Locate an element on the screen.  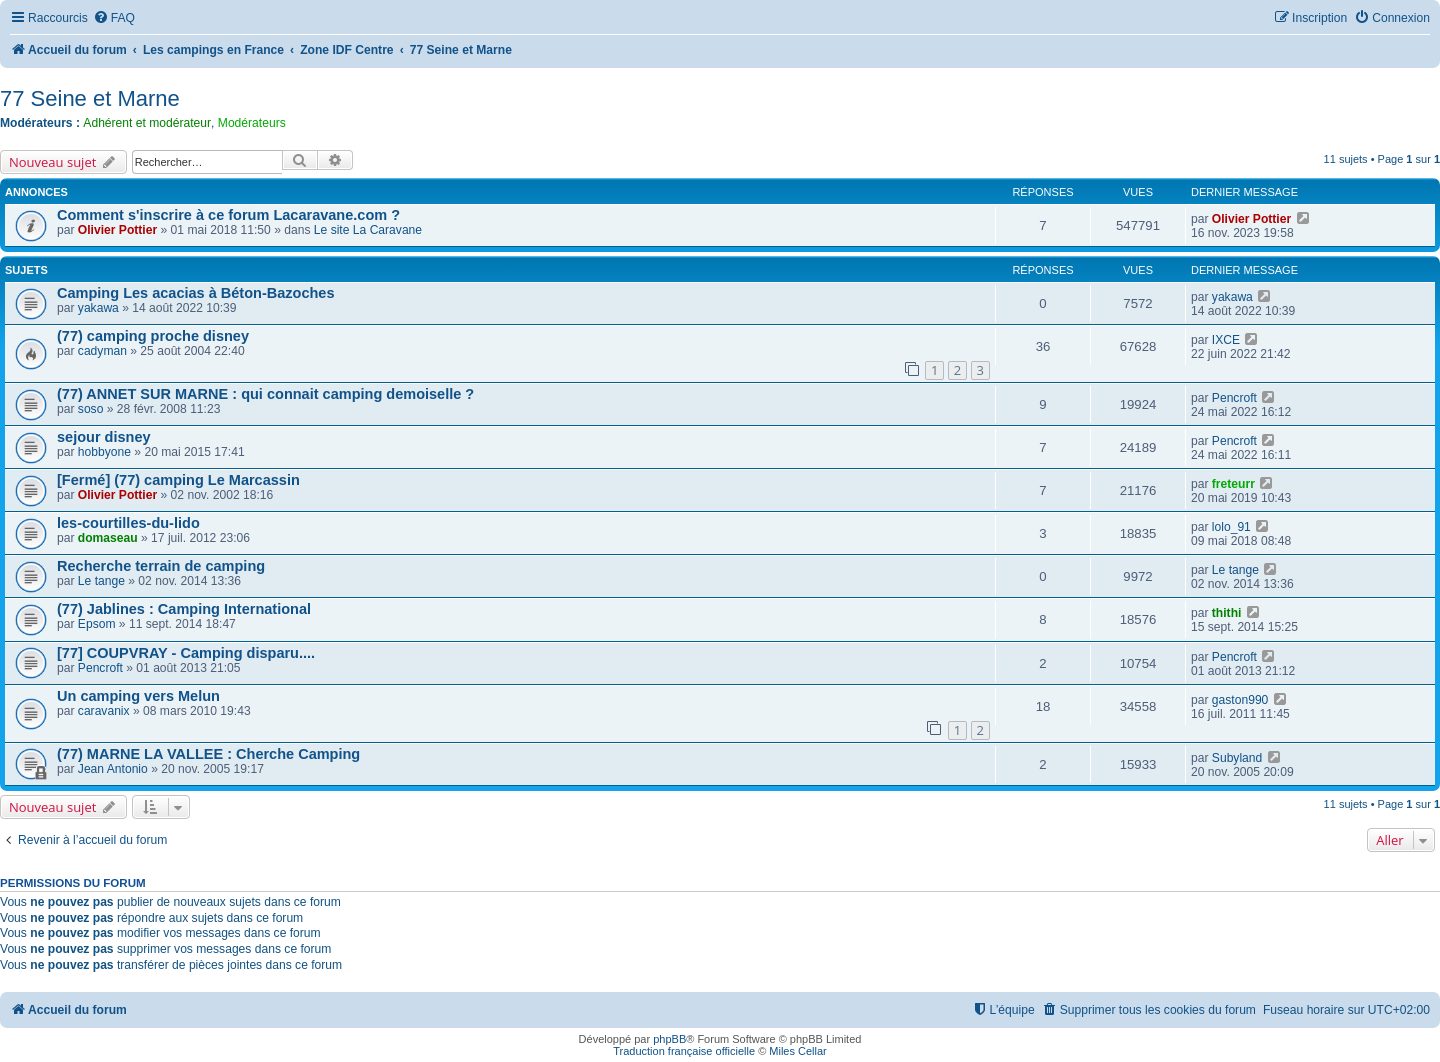
Adhérent et modérateur is located at coordinates (147, 123).